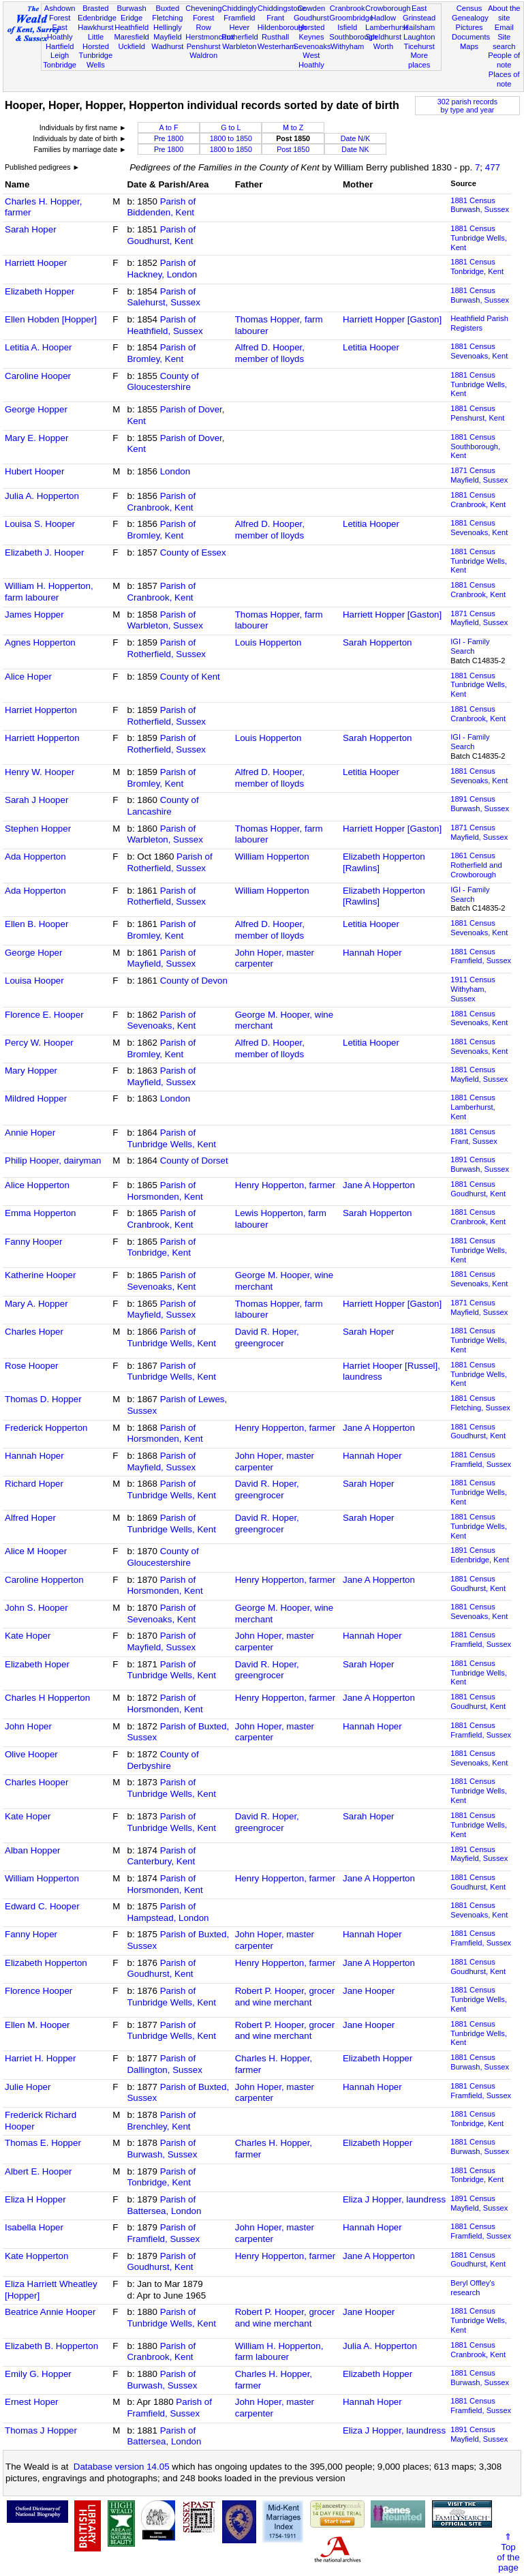  What do you see at coordinates (479, 1555) in the screenshot?
I see `1891 CensusEdenbridge, Kent` at bounding box center [479, 1555].